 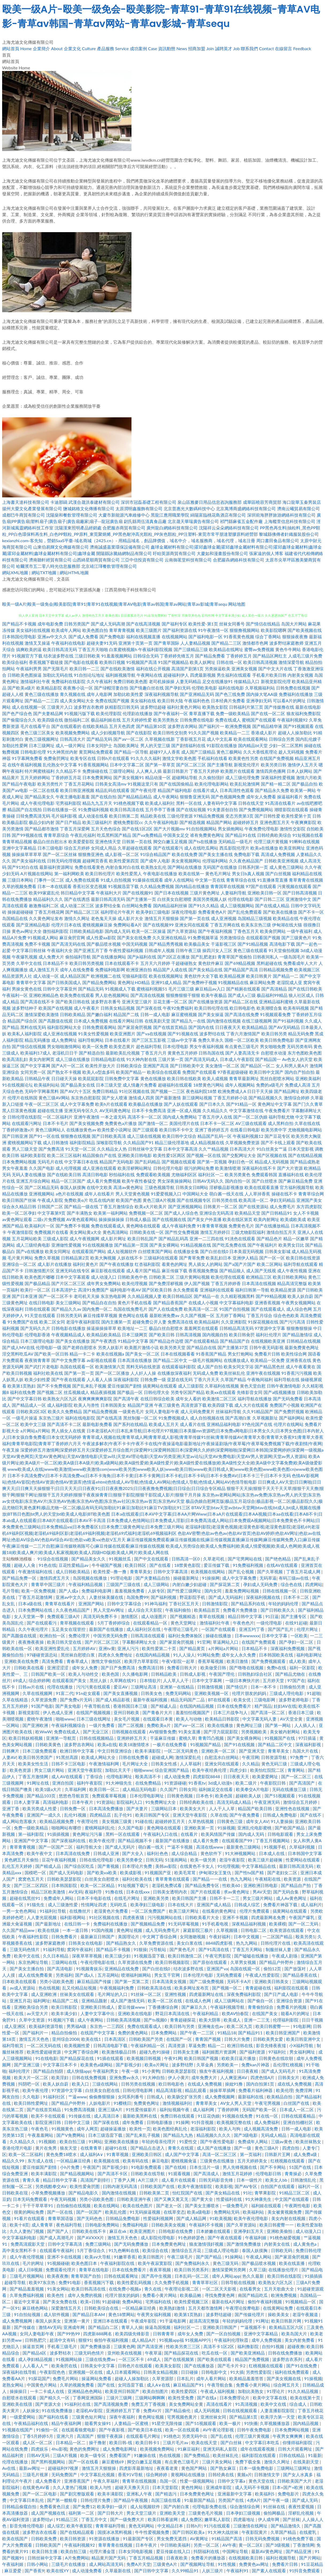 What do you see at coordinates (142, 1353) in the screenshot?
I see `国产美女一区二区` at bounding box center [142, 1353].